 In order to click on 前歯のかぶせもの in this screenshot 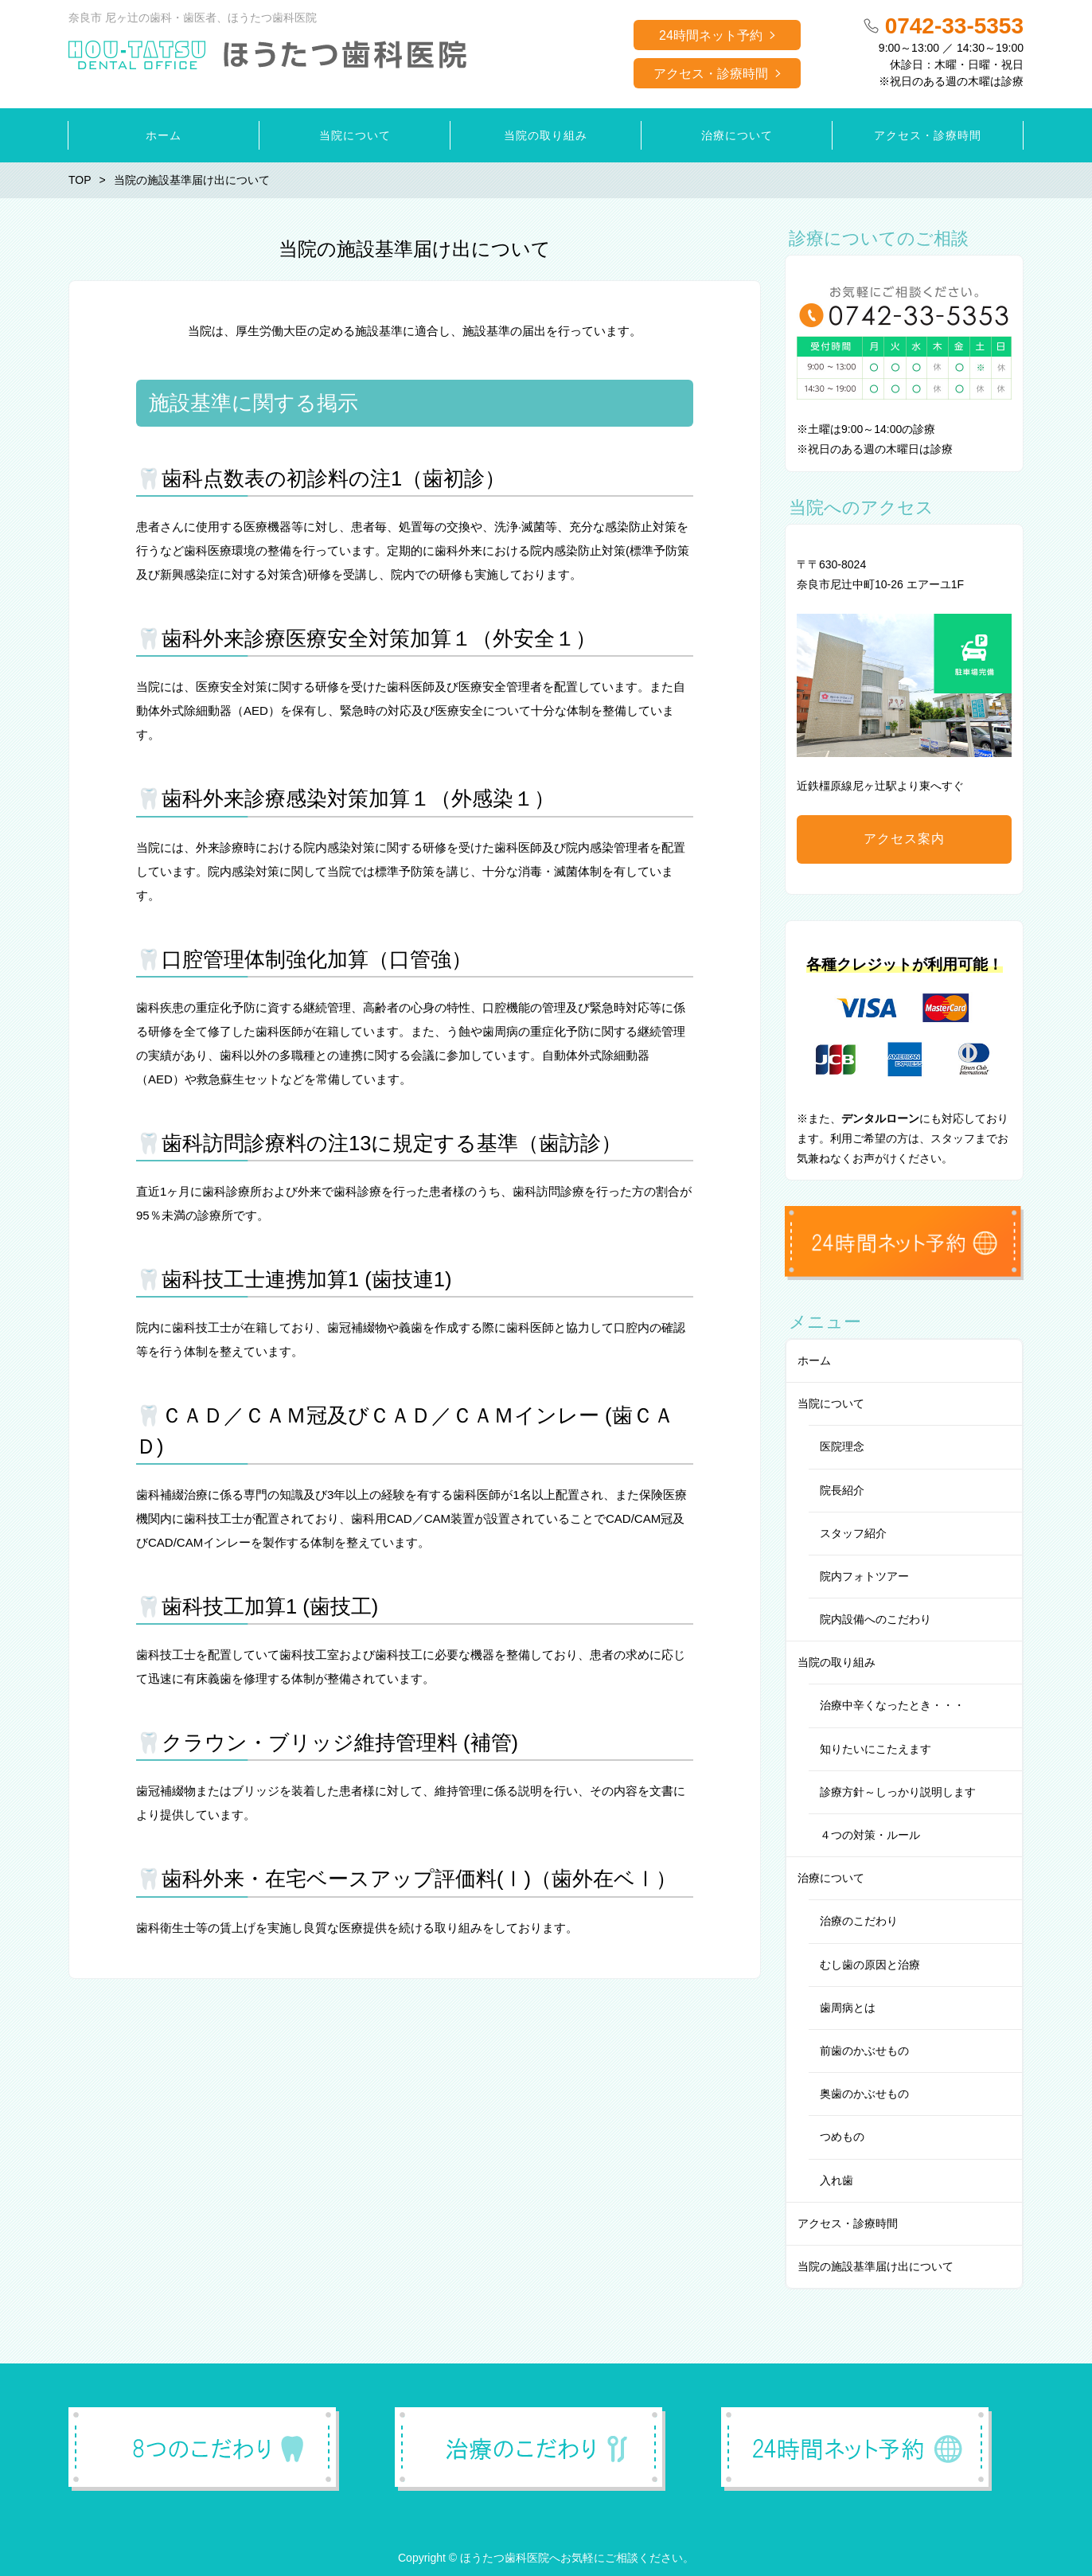, I will do `click(864, 2050)`.